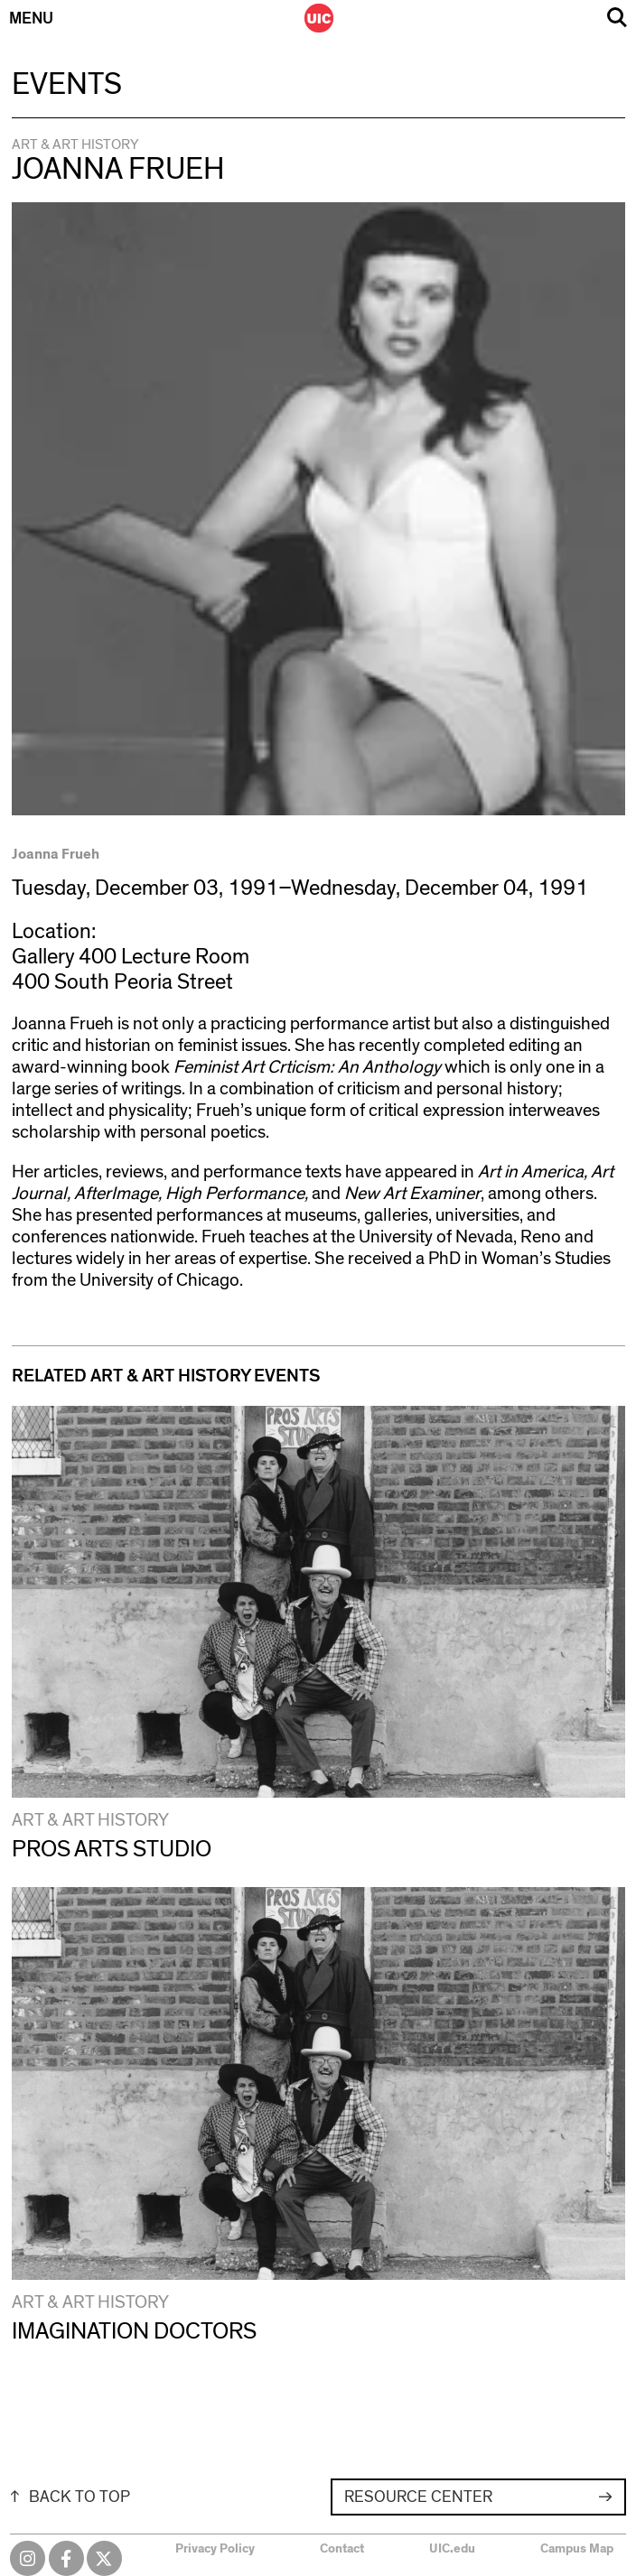  Describe the element at coordinates (67, 85) in the screenshot. I see `Events` at that location.